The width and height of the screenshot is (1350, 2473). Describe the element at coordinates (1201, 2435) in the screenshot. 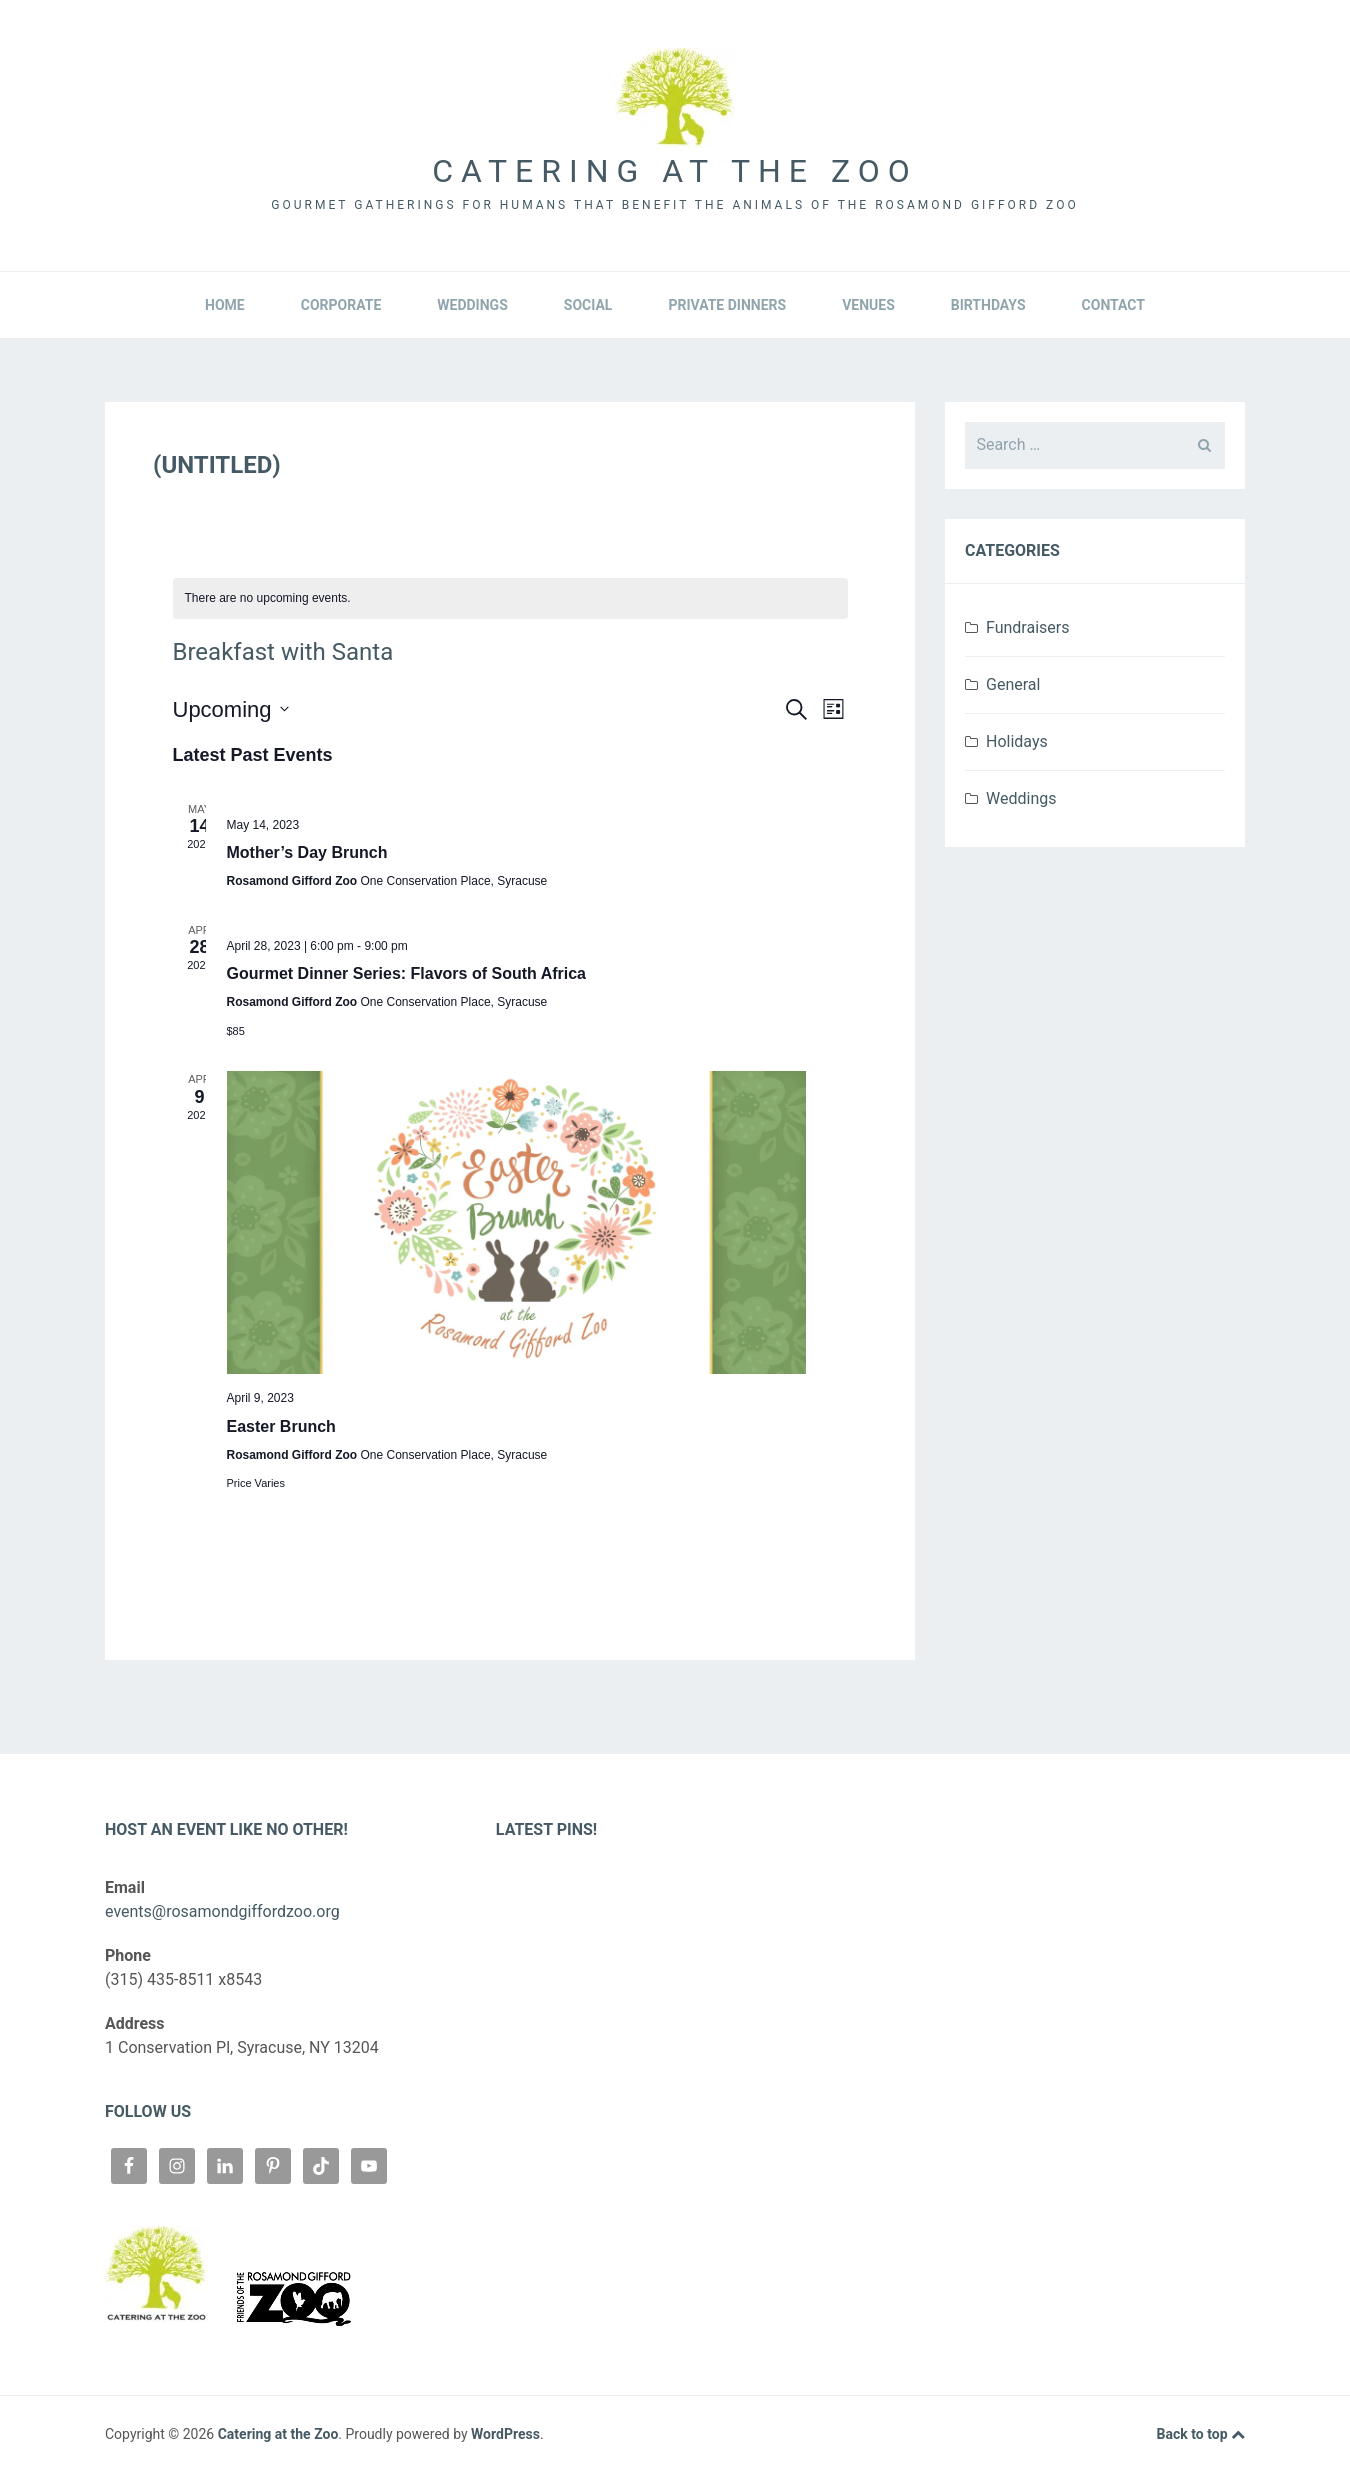

I see `Back to top` at that location.